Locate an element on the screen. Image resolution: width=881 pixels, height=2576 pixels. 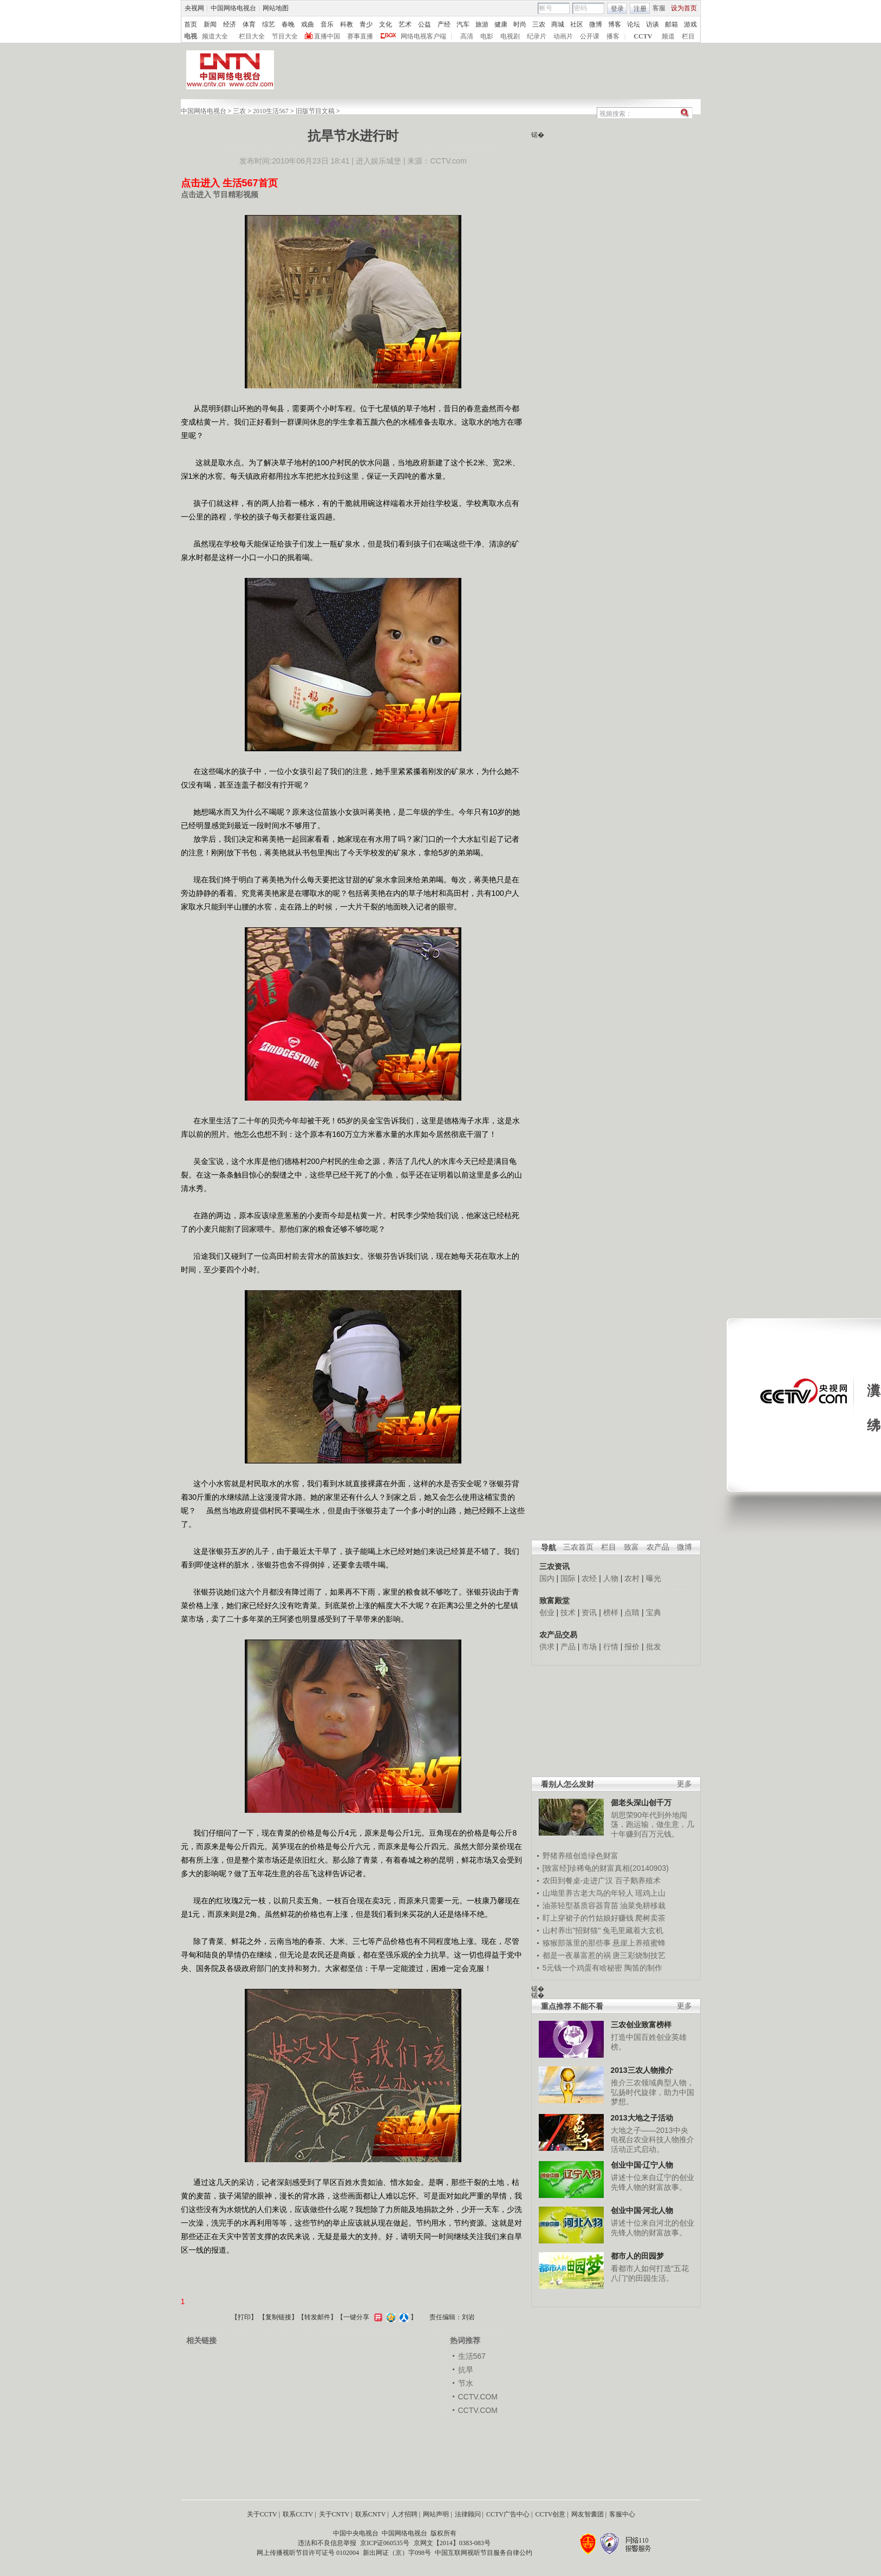
赛事直播 is located at coordinates (360, 36).